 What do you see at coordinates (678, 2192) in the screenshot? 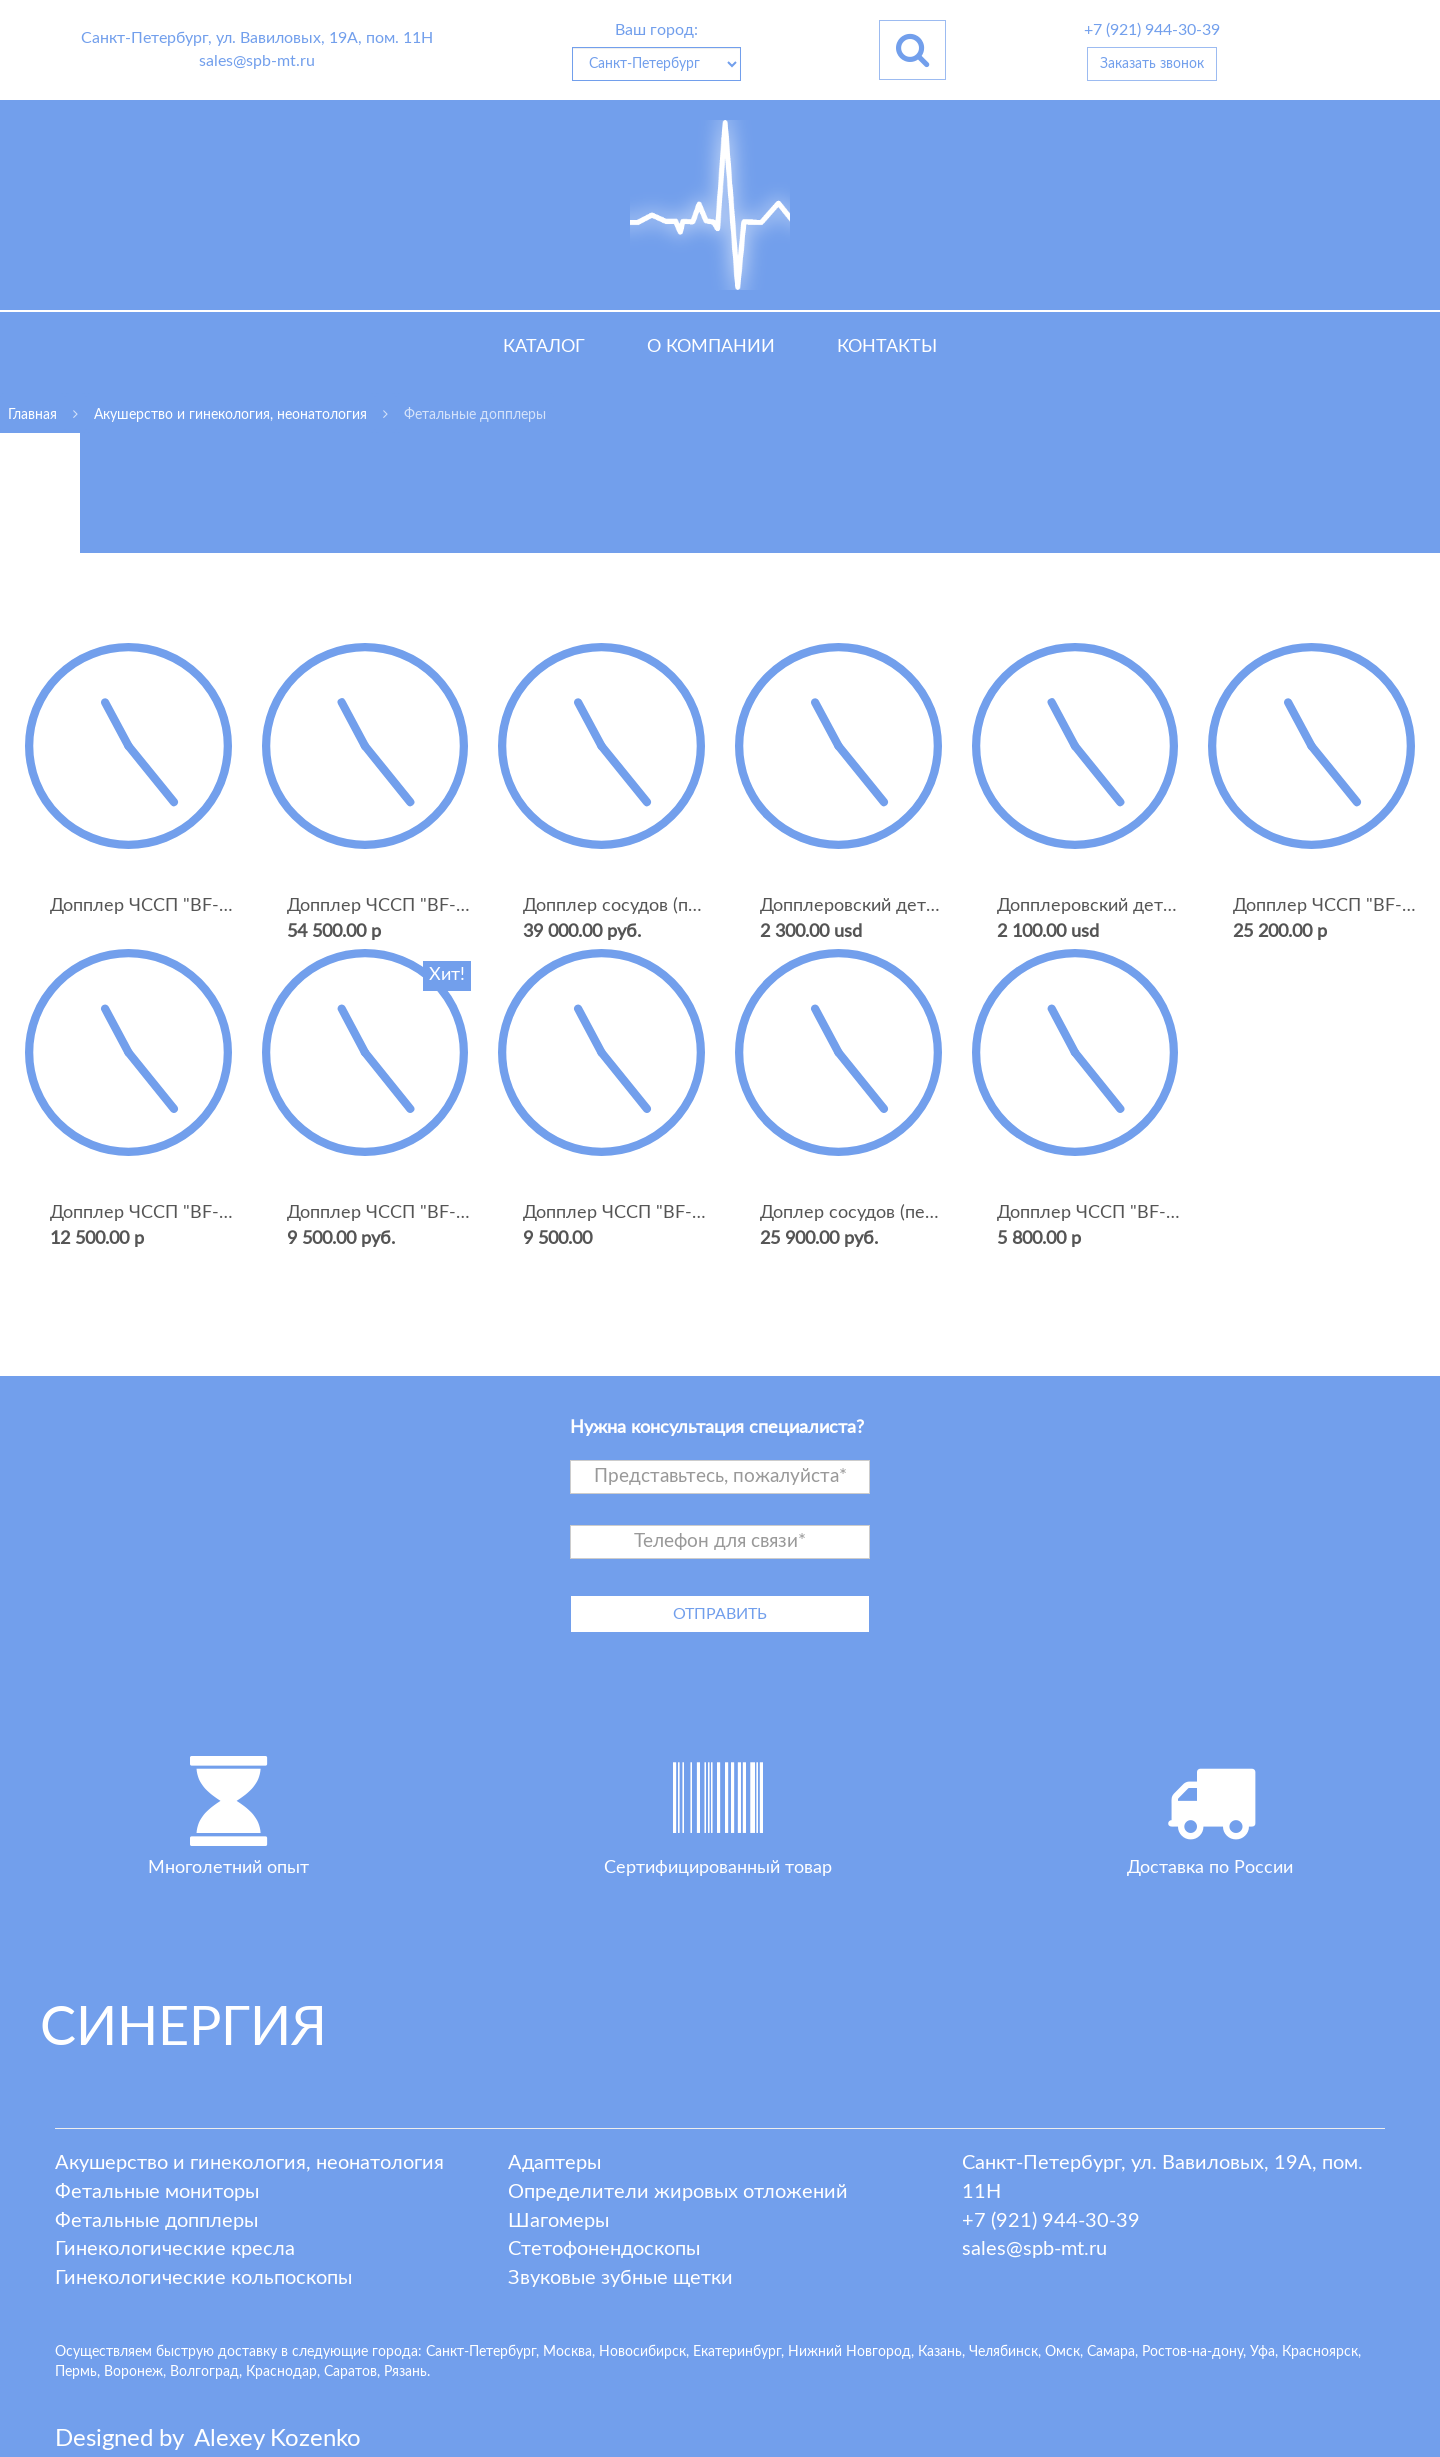
I see `Определители жировых отложений` at bounding box center [678, 2192].